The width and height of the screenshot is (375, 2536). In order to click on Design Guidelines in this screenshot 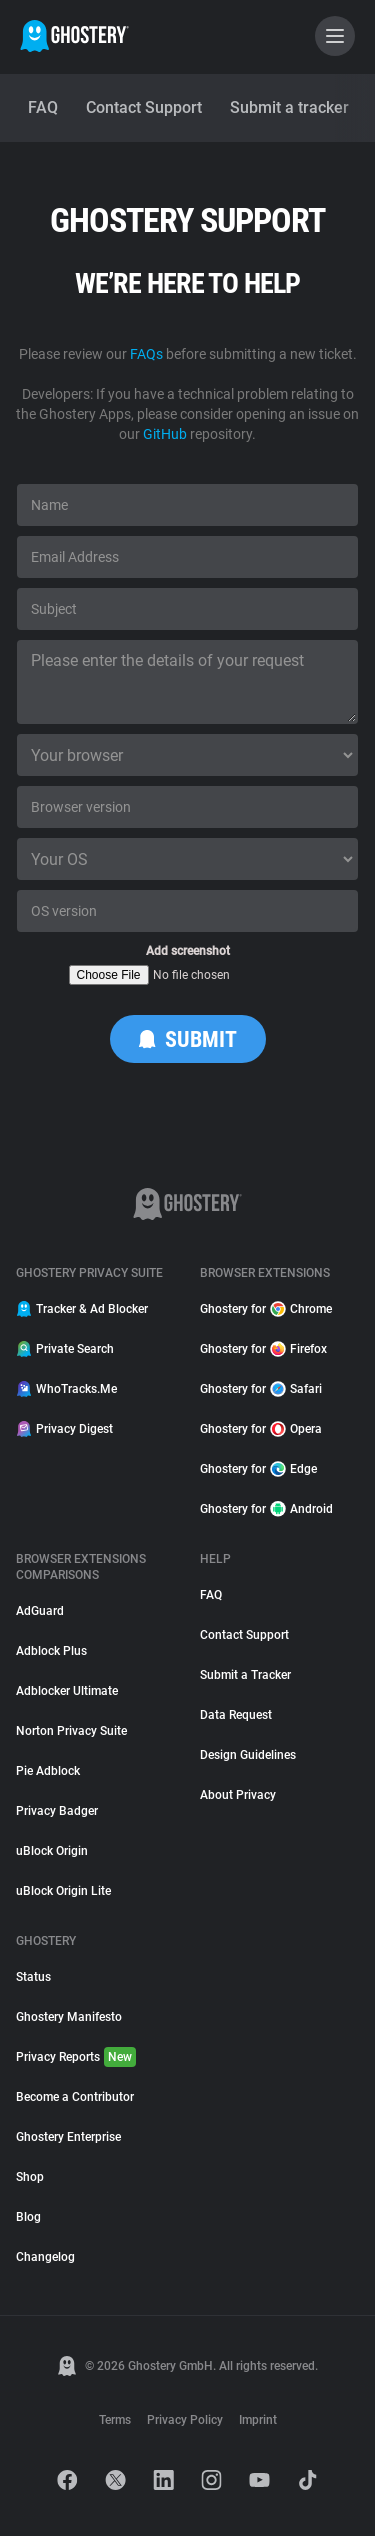, I will do `click(248, 1755)`.